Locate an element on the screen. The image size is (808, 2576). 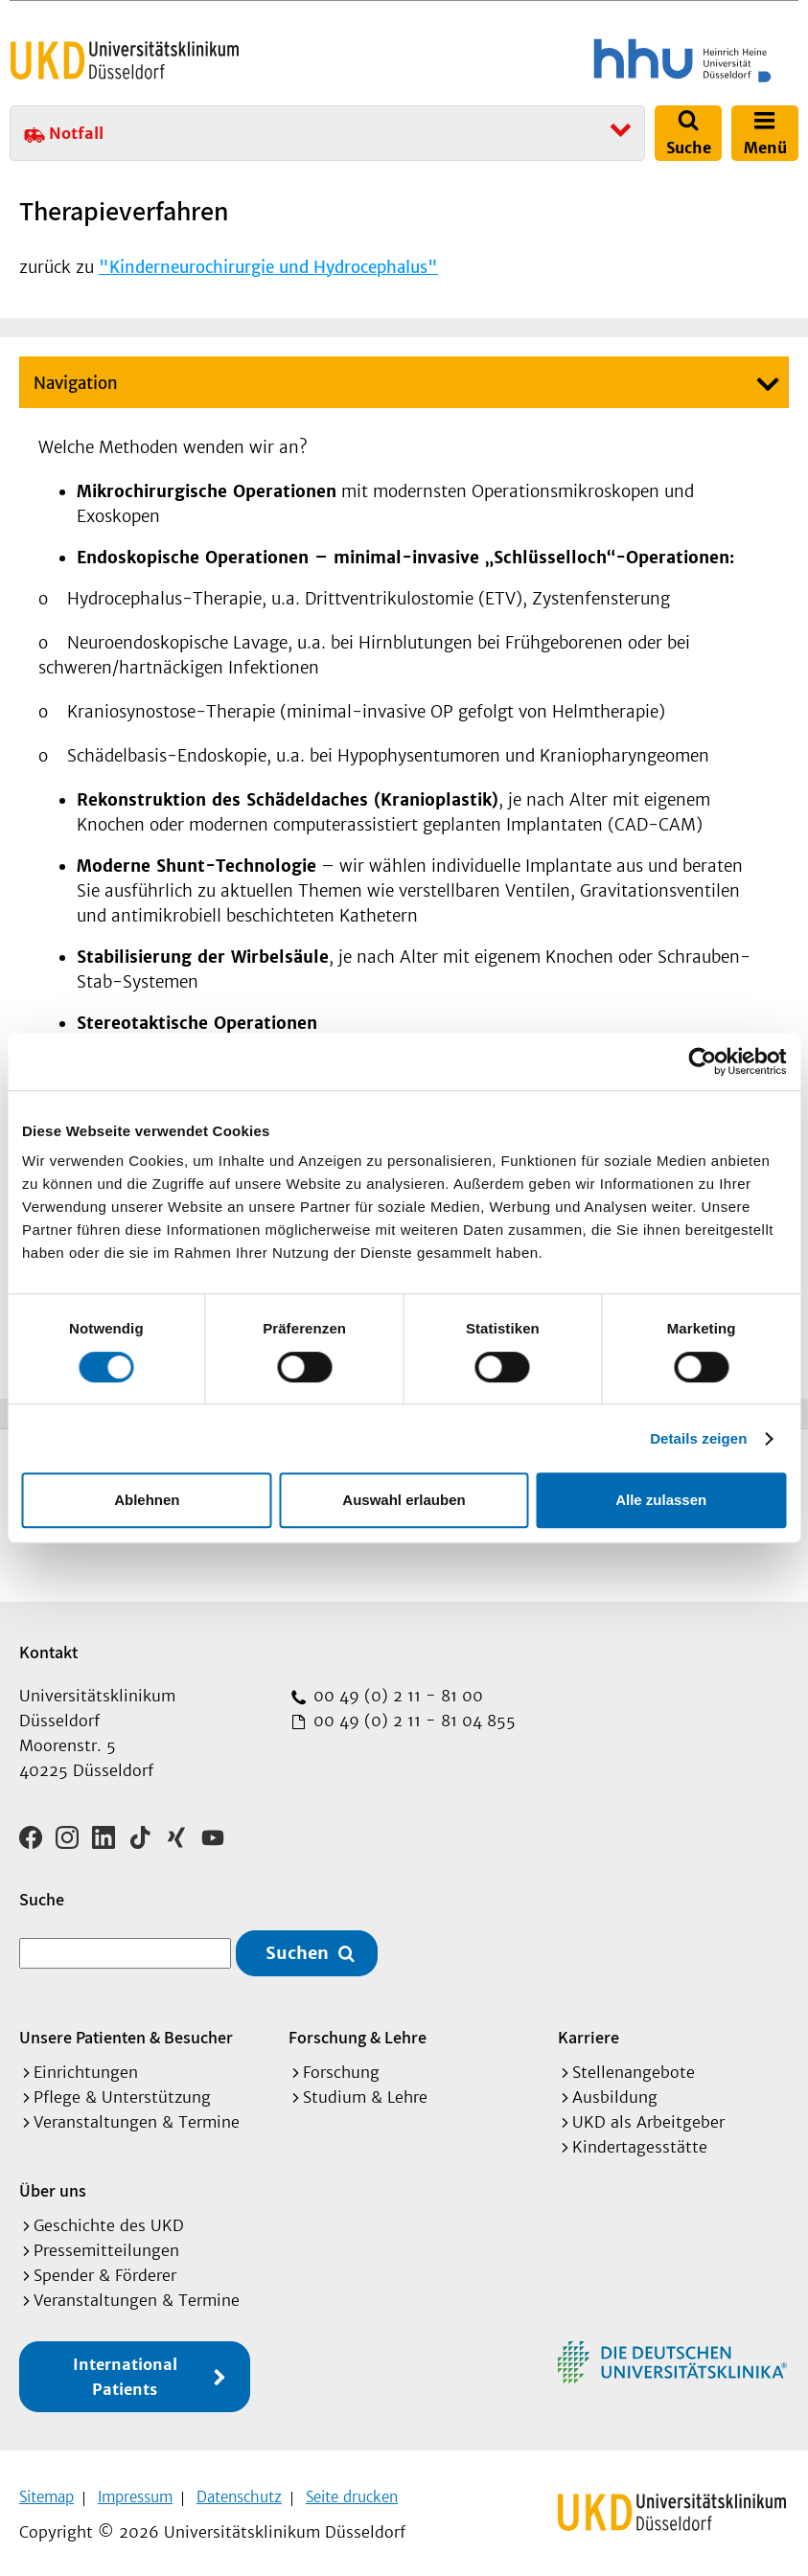
Sitemap is located at coordinates (46, 2490).